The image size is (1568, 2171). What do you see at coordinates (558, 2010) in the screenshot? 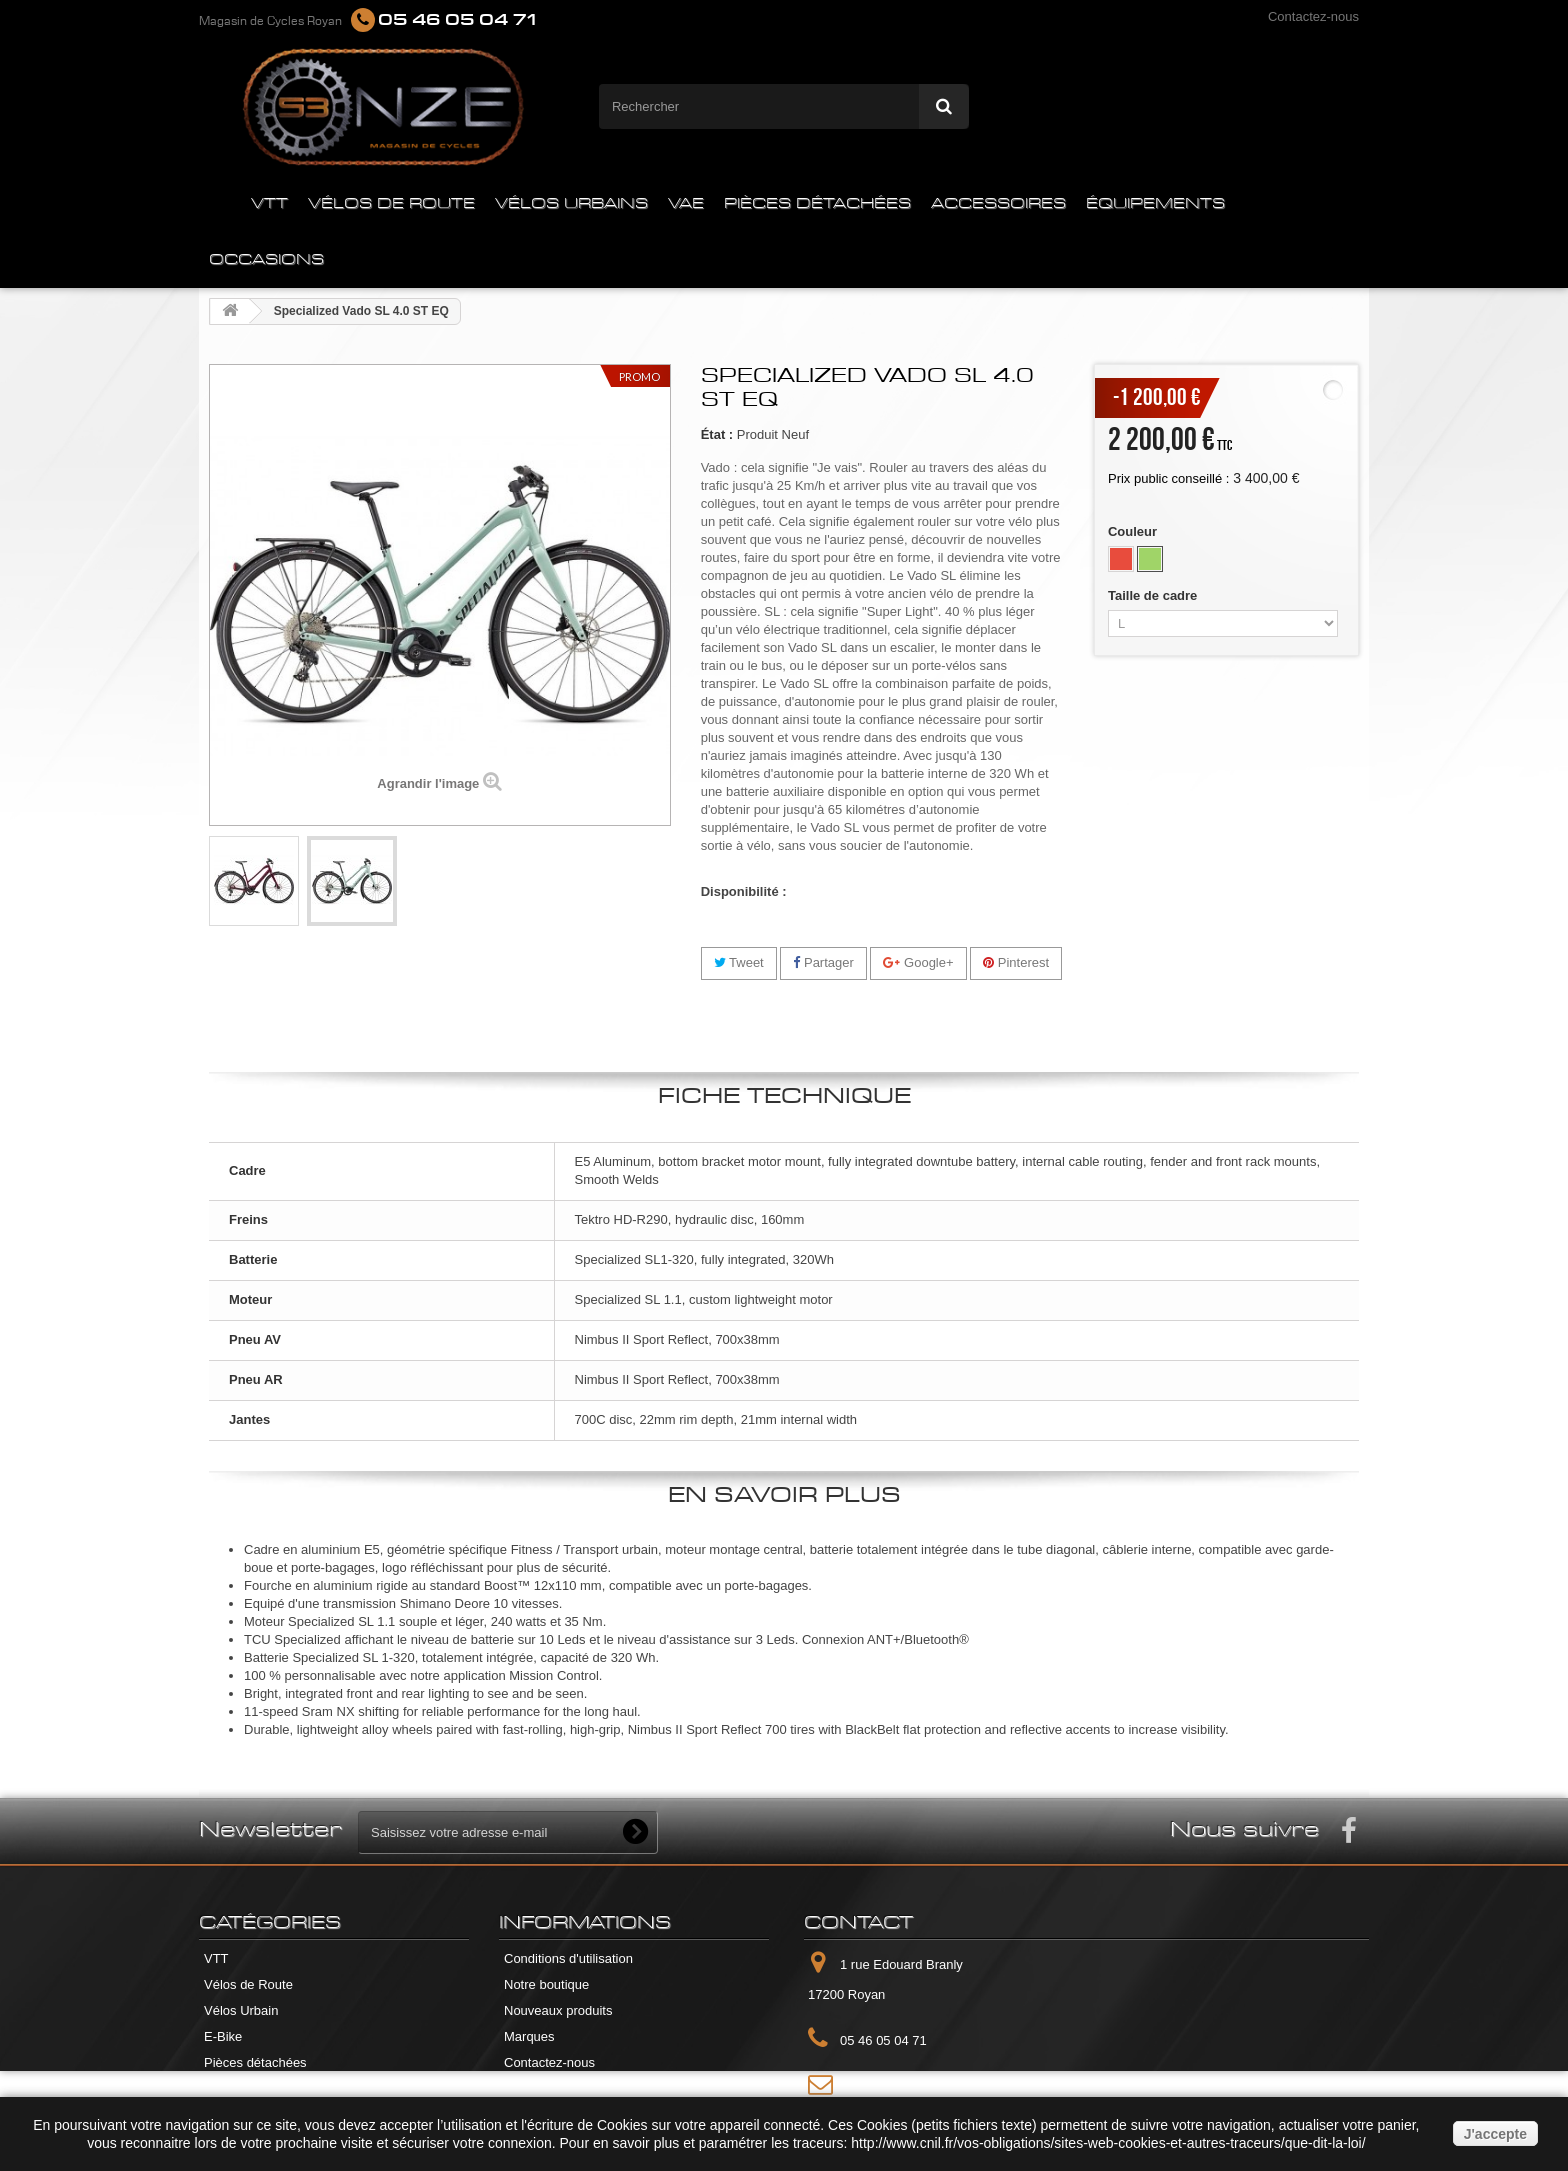
I see `Nouveaux produits` at bounding box center [558, 2010].